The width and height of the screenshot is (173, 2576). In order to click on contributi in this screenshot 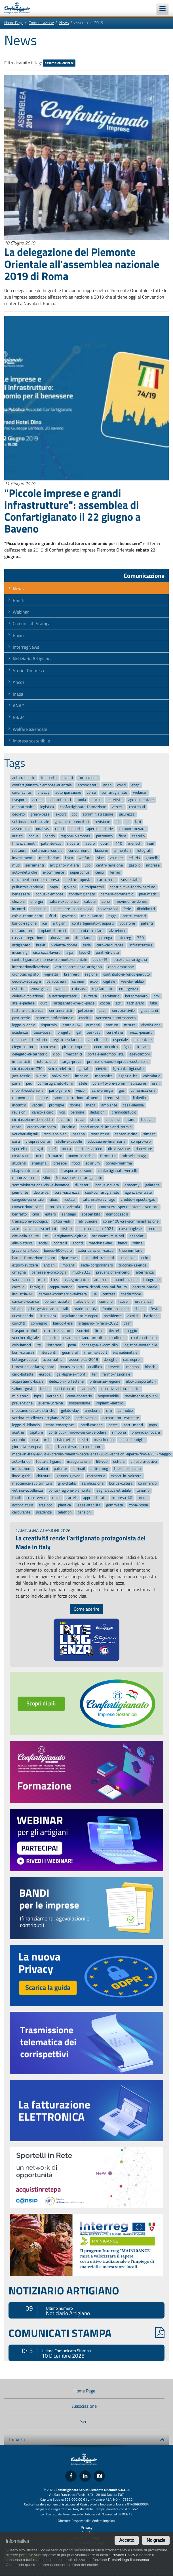, I will do `click(137, 807)`.